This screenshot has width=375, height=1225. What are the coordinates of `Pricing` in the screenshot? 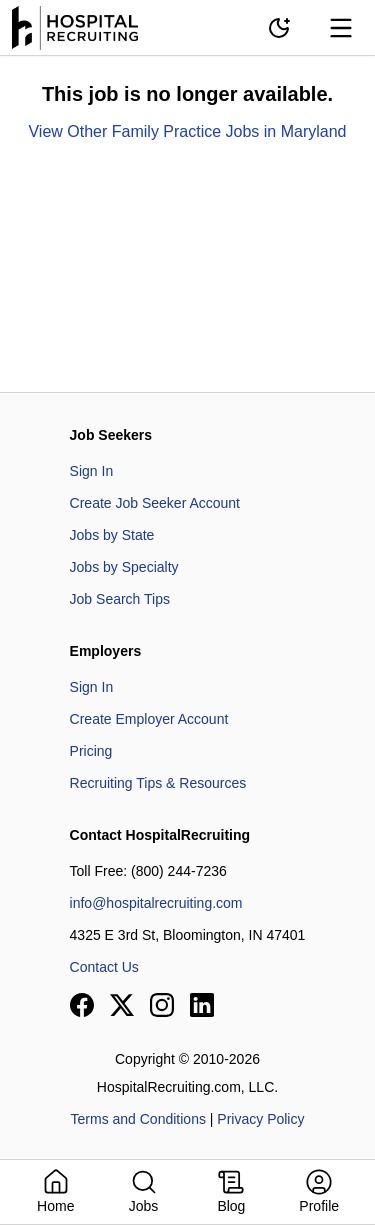 It's located at (91, 751).